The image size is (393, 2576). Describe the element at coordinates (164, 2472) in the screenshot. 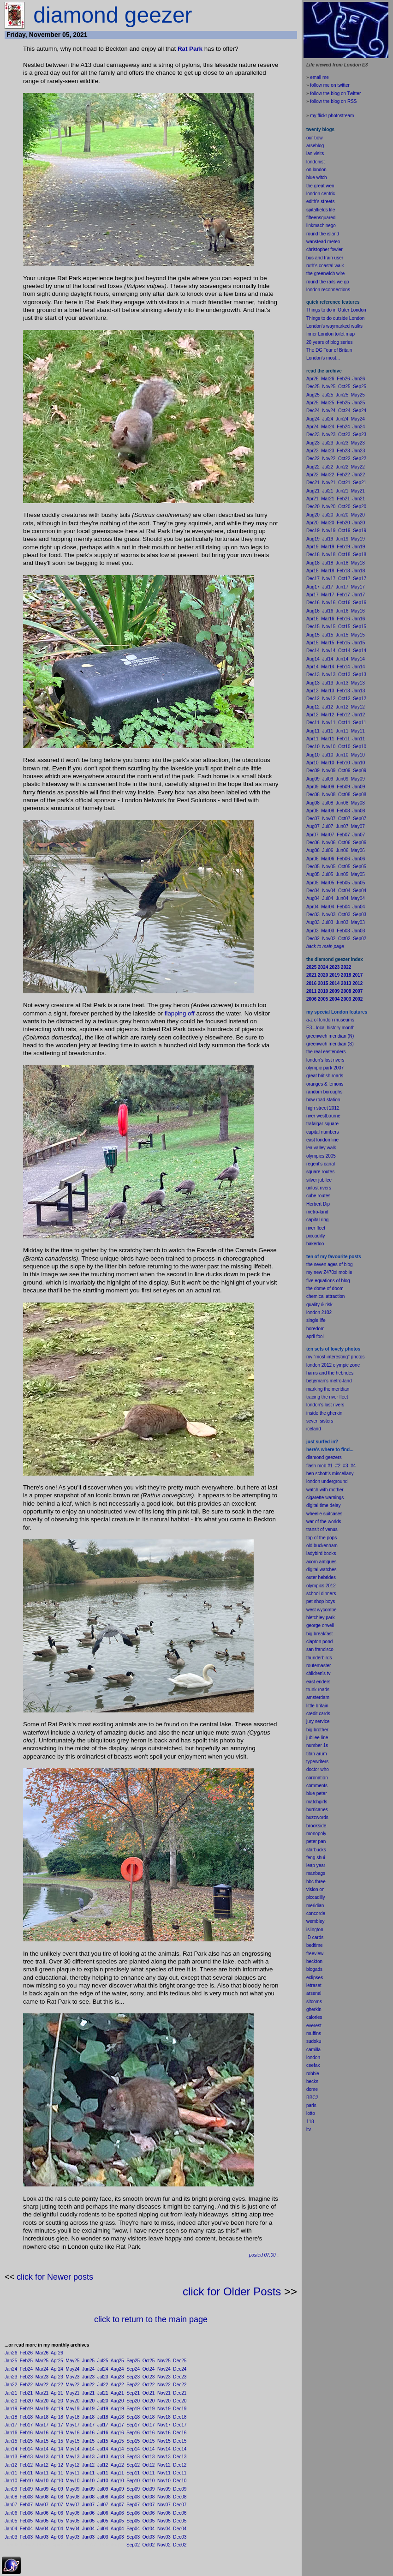

I see `Nov11` at that location.